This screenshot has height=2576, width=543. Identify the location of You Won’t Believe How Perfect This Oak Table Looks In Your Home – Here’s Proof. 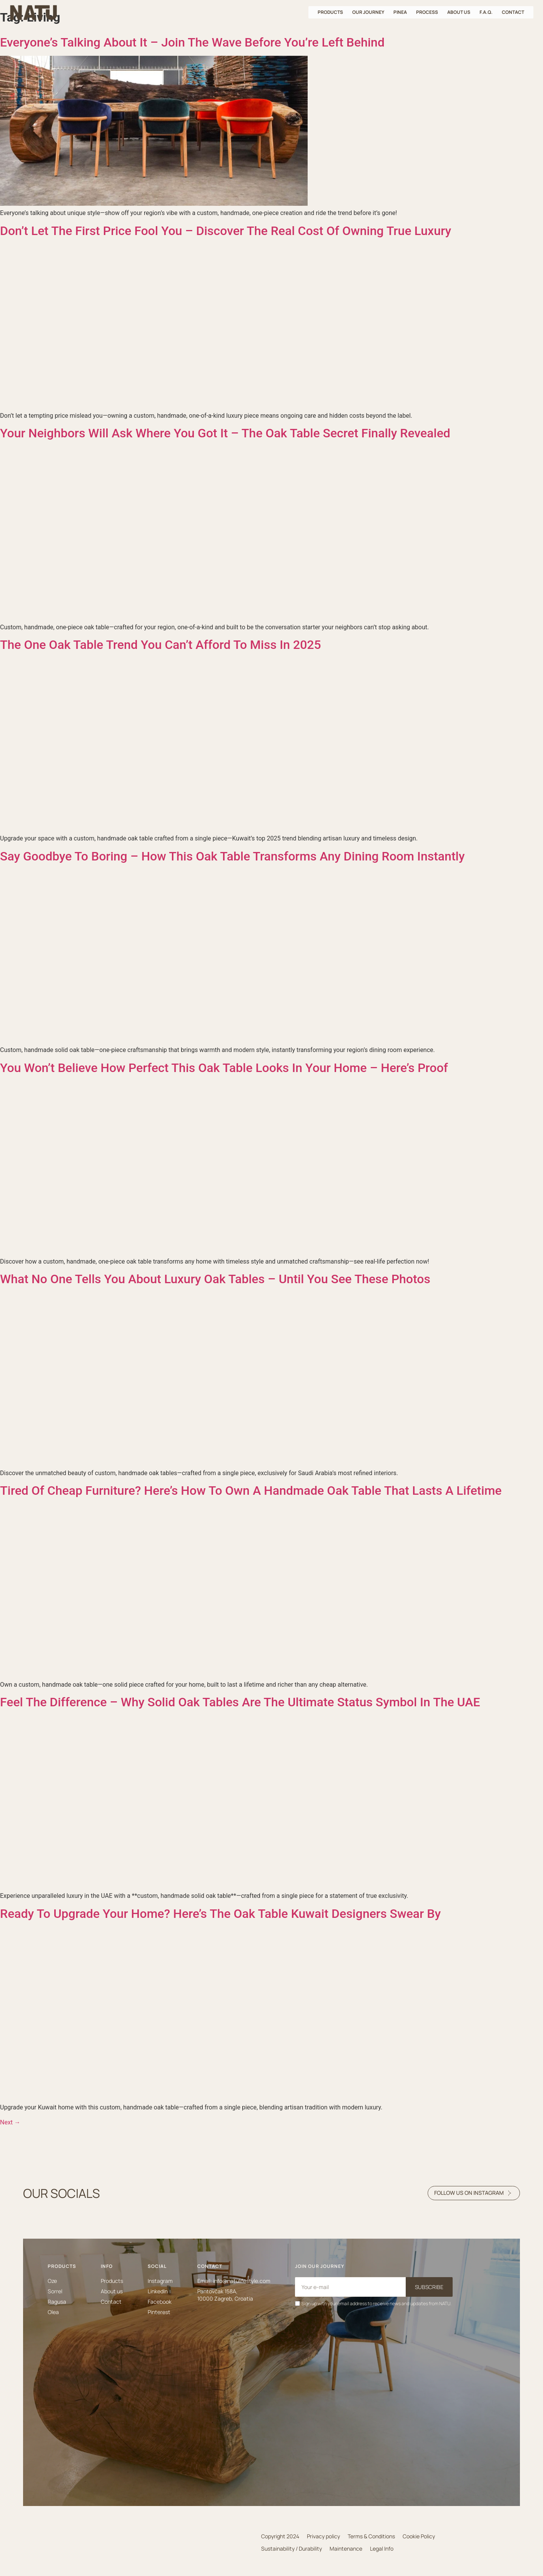
(224, 1067).